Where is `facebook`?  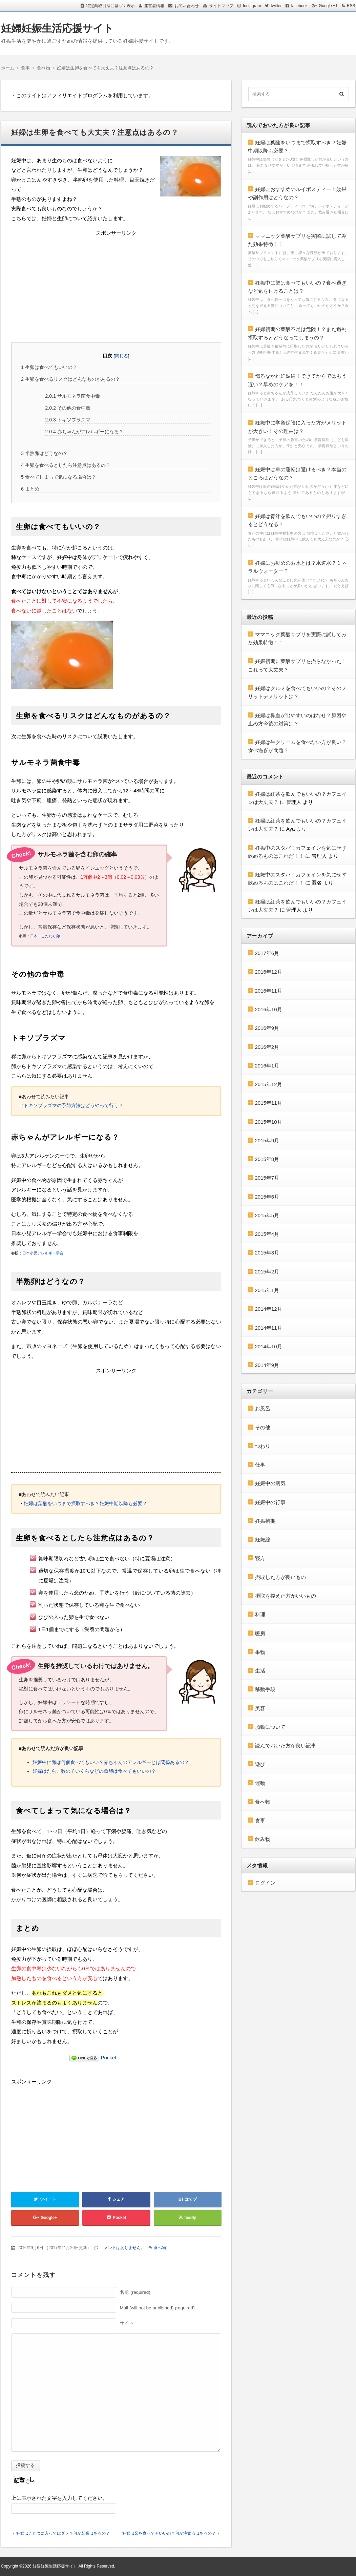 facebook is located at coordinates (299, 5).